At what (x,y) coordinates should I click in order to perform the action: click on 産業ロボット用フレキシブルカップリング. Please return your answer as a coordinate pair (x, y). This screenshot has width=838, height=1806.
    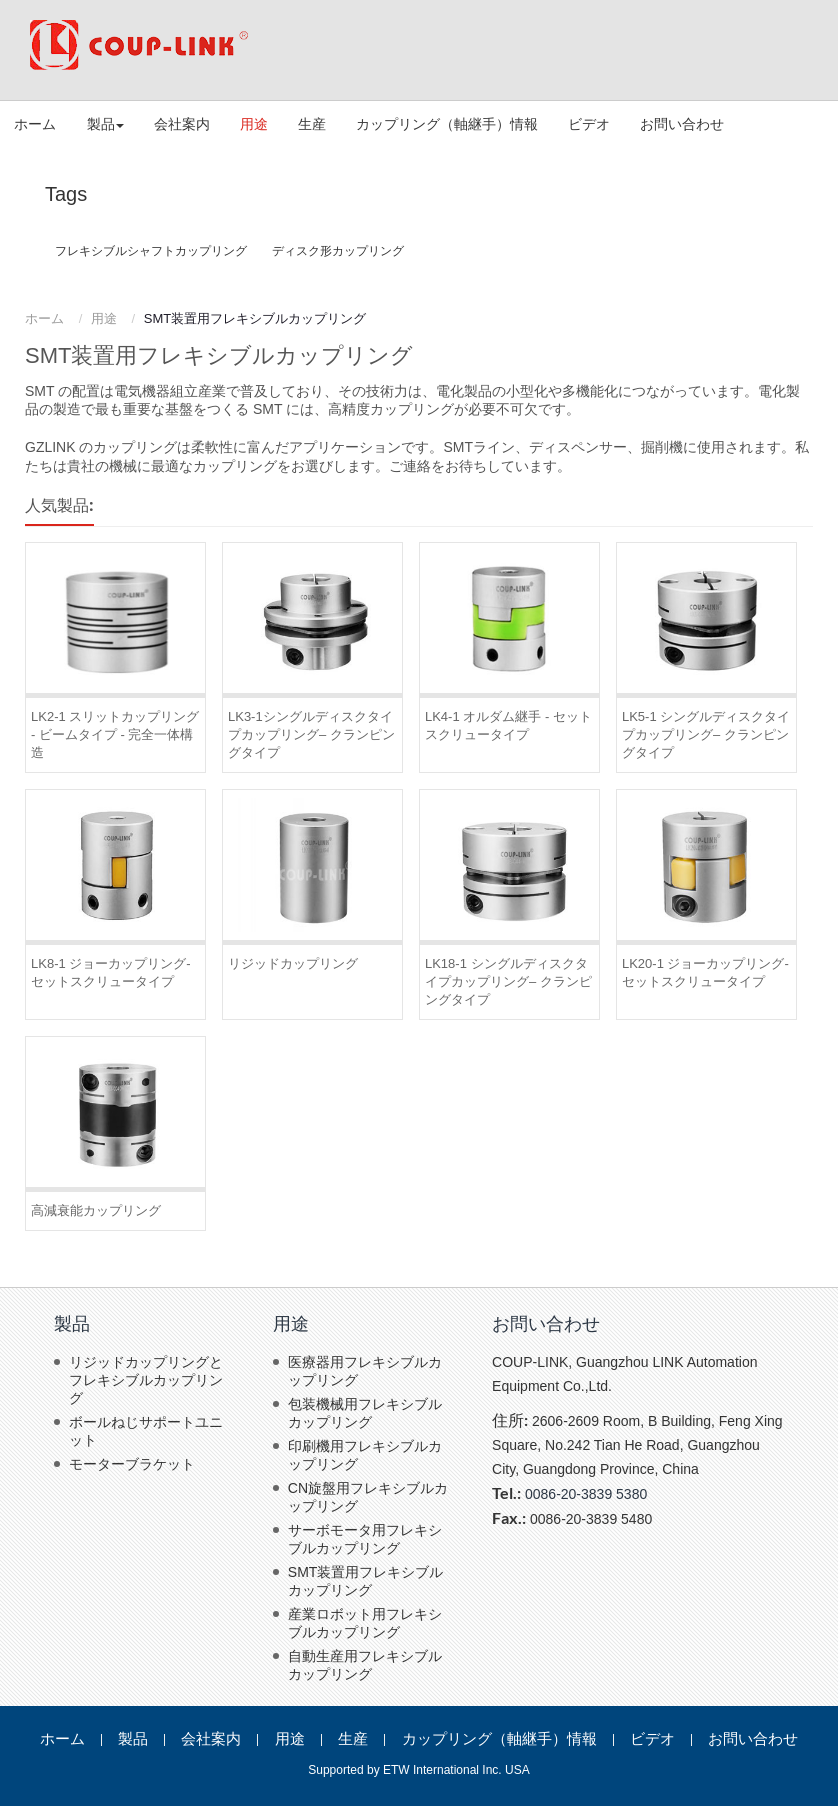
    Looking at the image, I should click on (365, 1623).